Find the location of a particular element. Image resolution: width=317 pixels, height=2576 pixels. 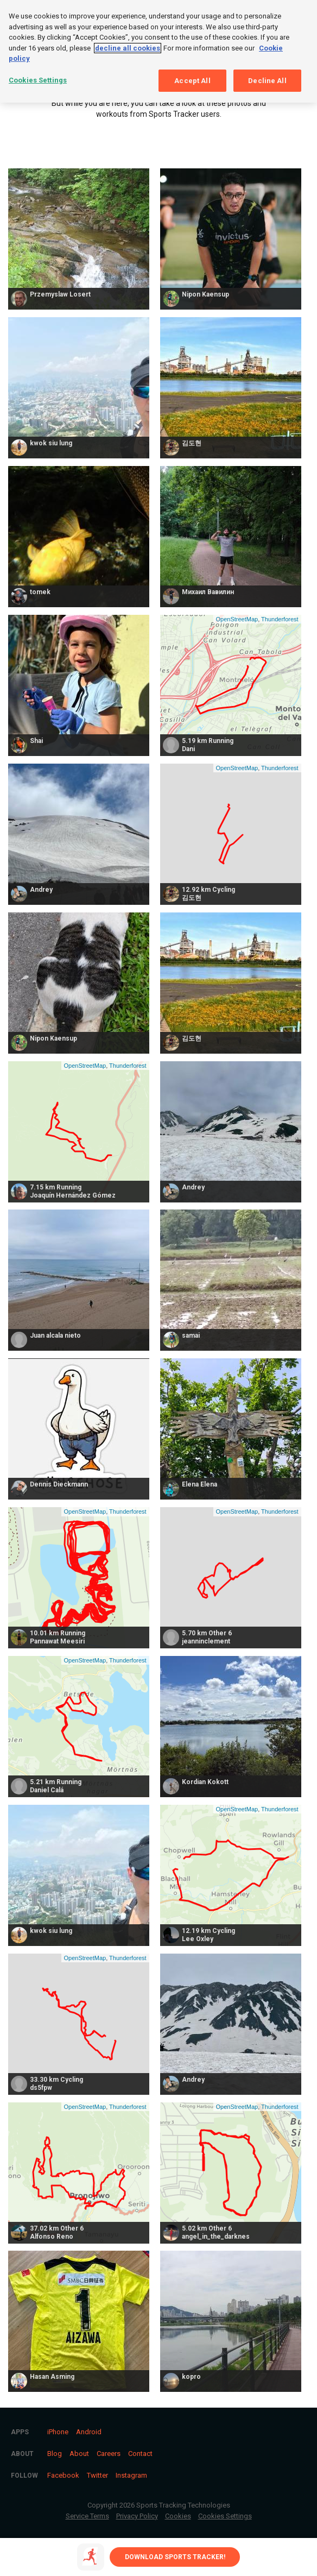

[region] is located at coordinates (158, 51).